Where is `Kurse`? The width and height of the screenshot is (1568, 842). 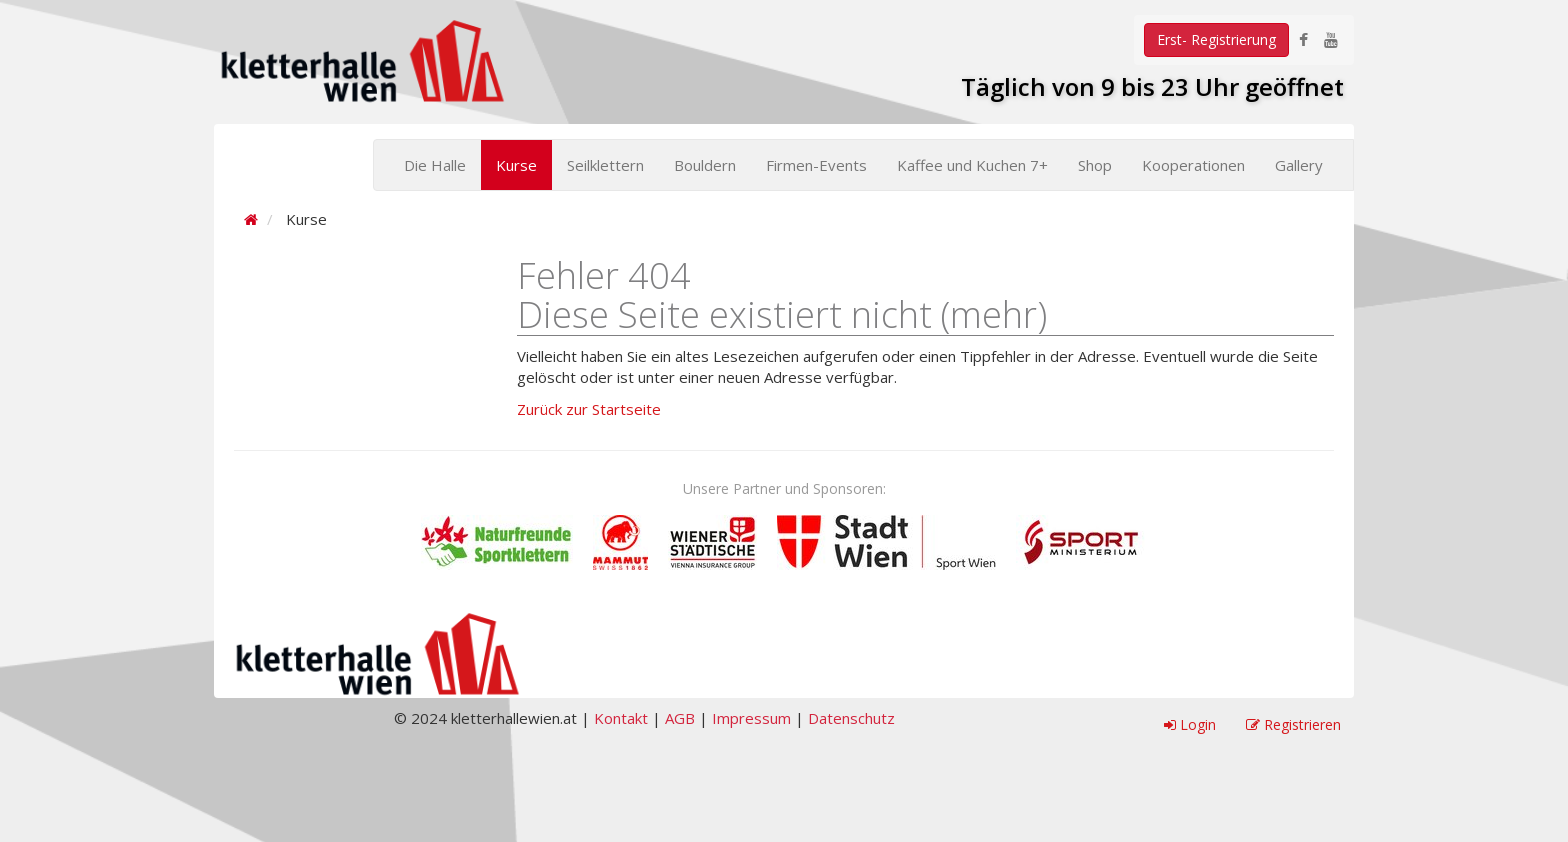
Kurse is located at coordinates (516, 165).